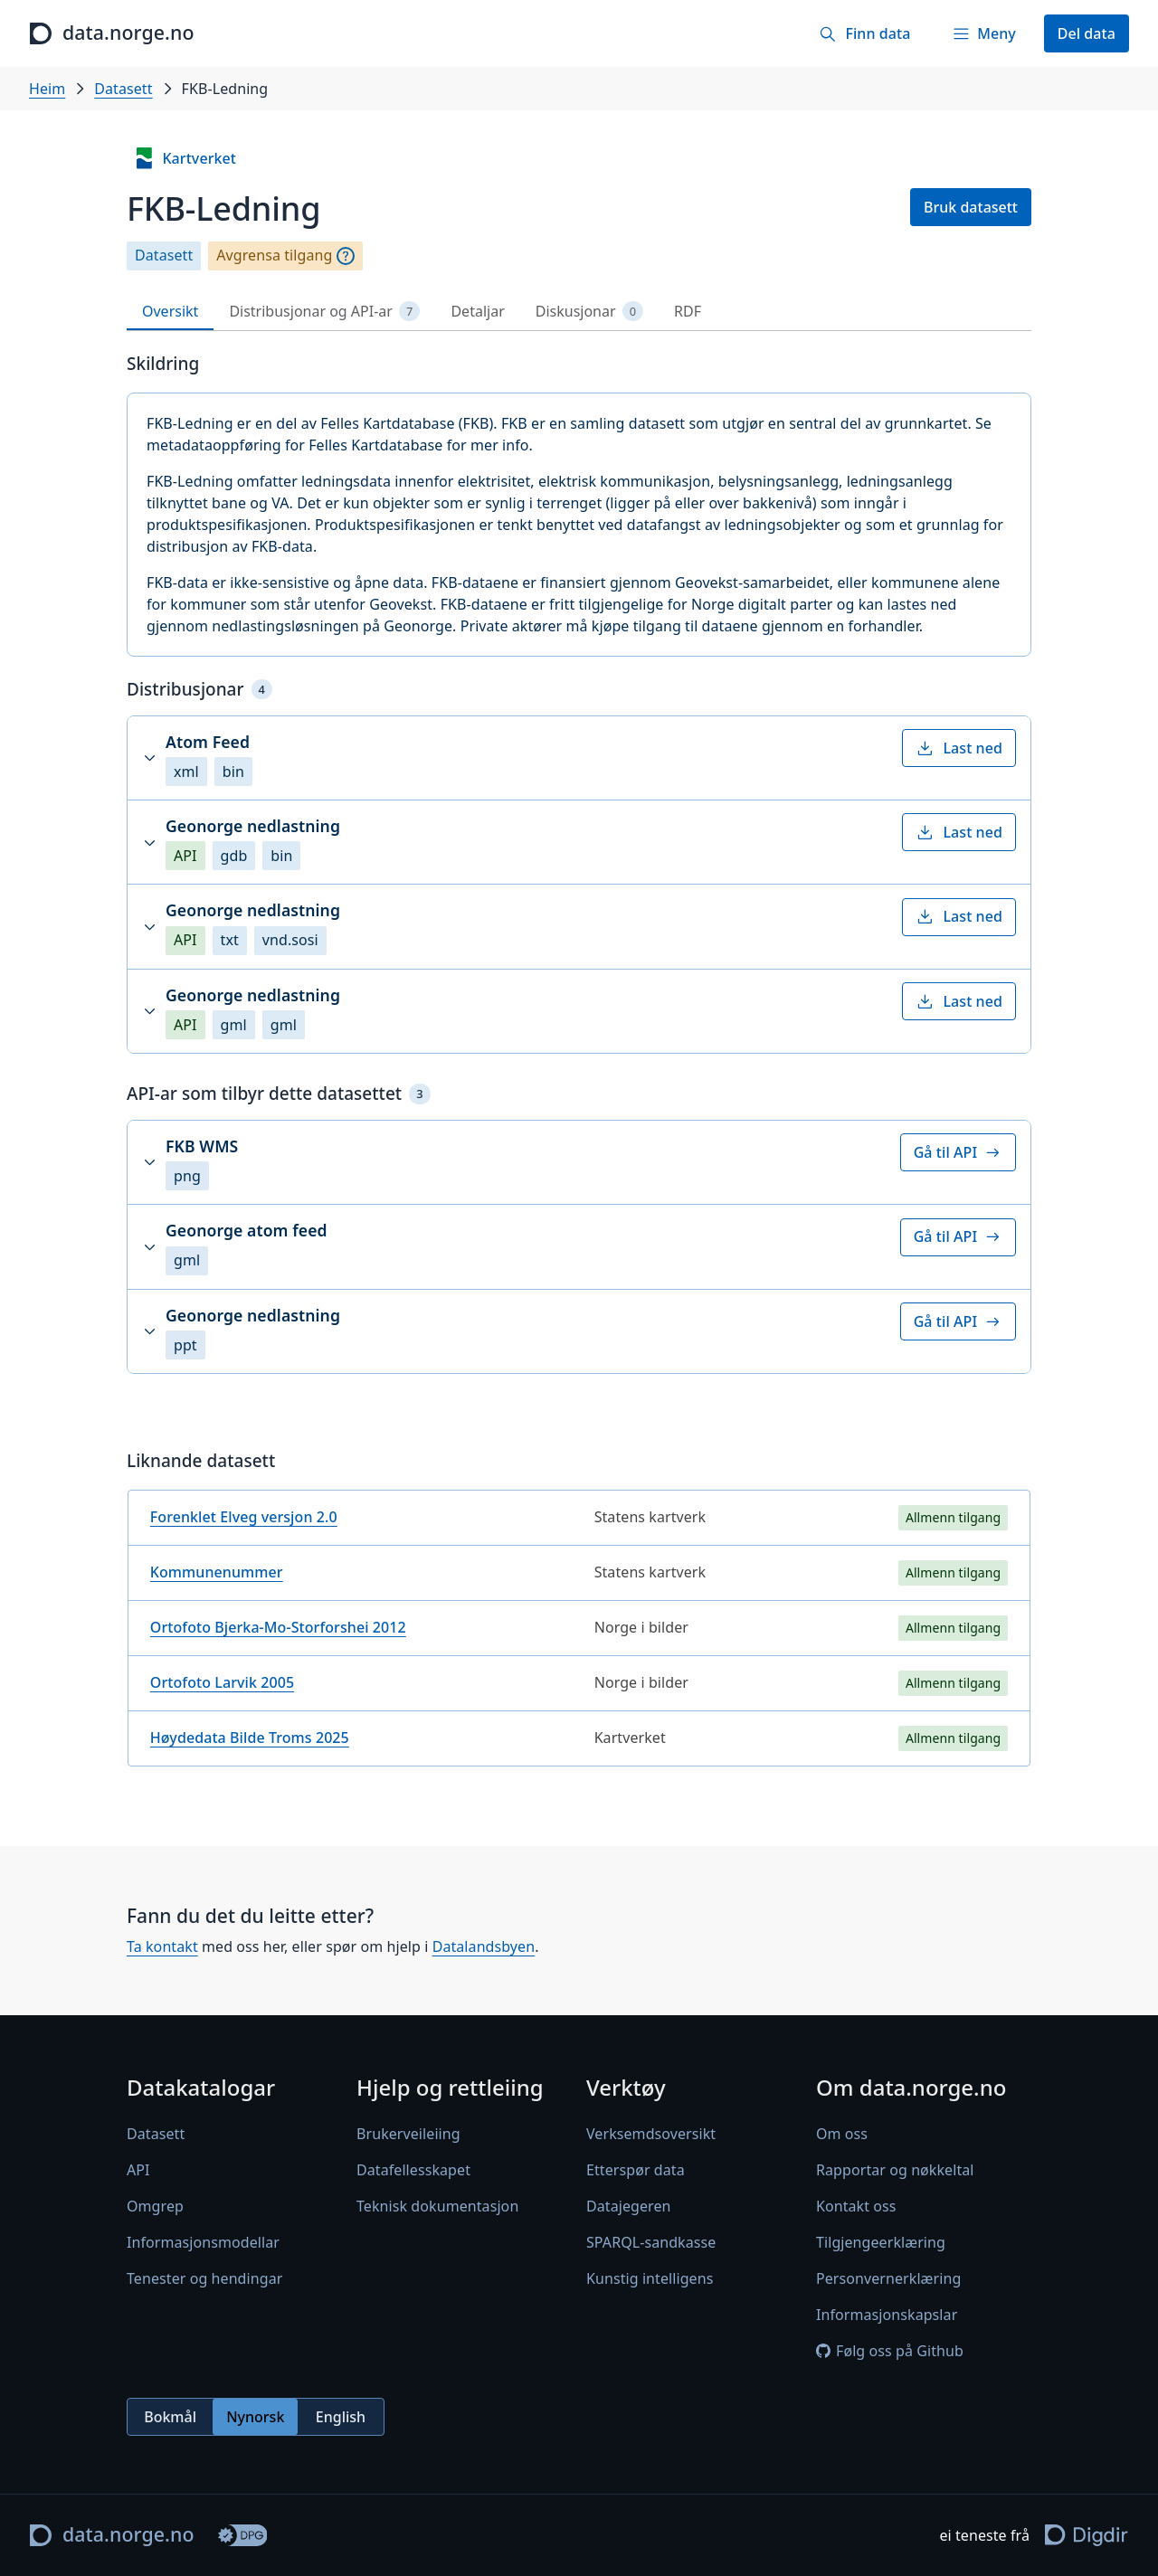  Describe the element at coordinates (203, 2242) in the screenshot. I see `Informasjonsmodellar` at that location.